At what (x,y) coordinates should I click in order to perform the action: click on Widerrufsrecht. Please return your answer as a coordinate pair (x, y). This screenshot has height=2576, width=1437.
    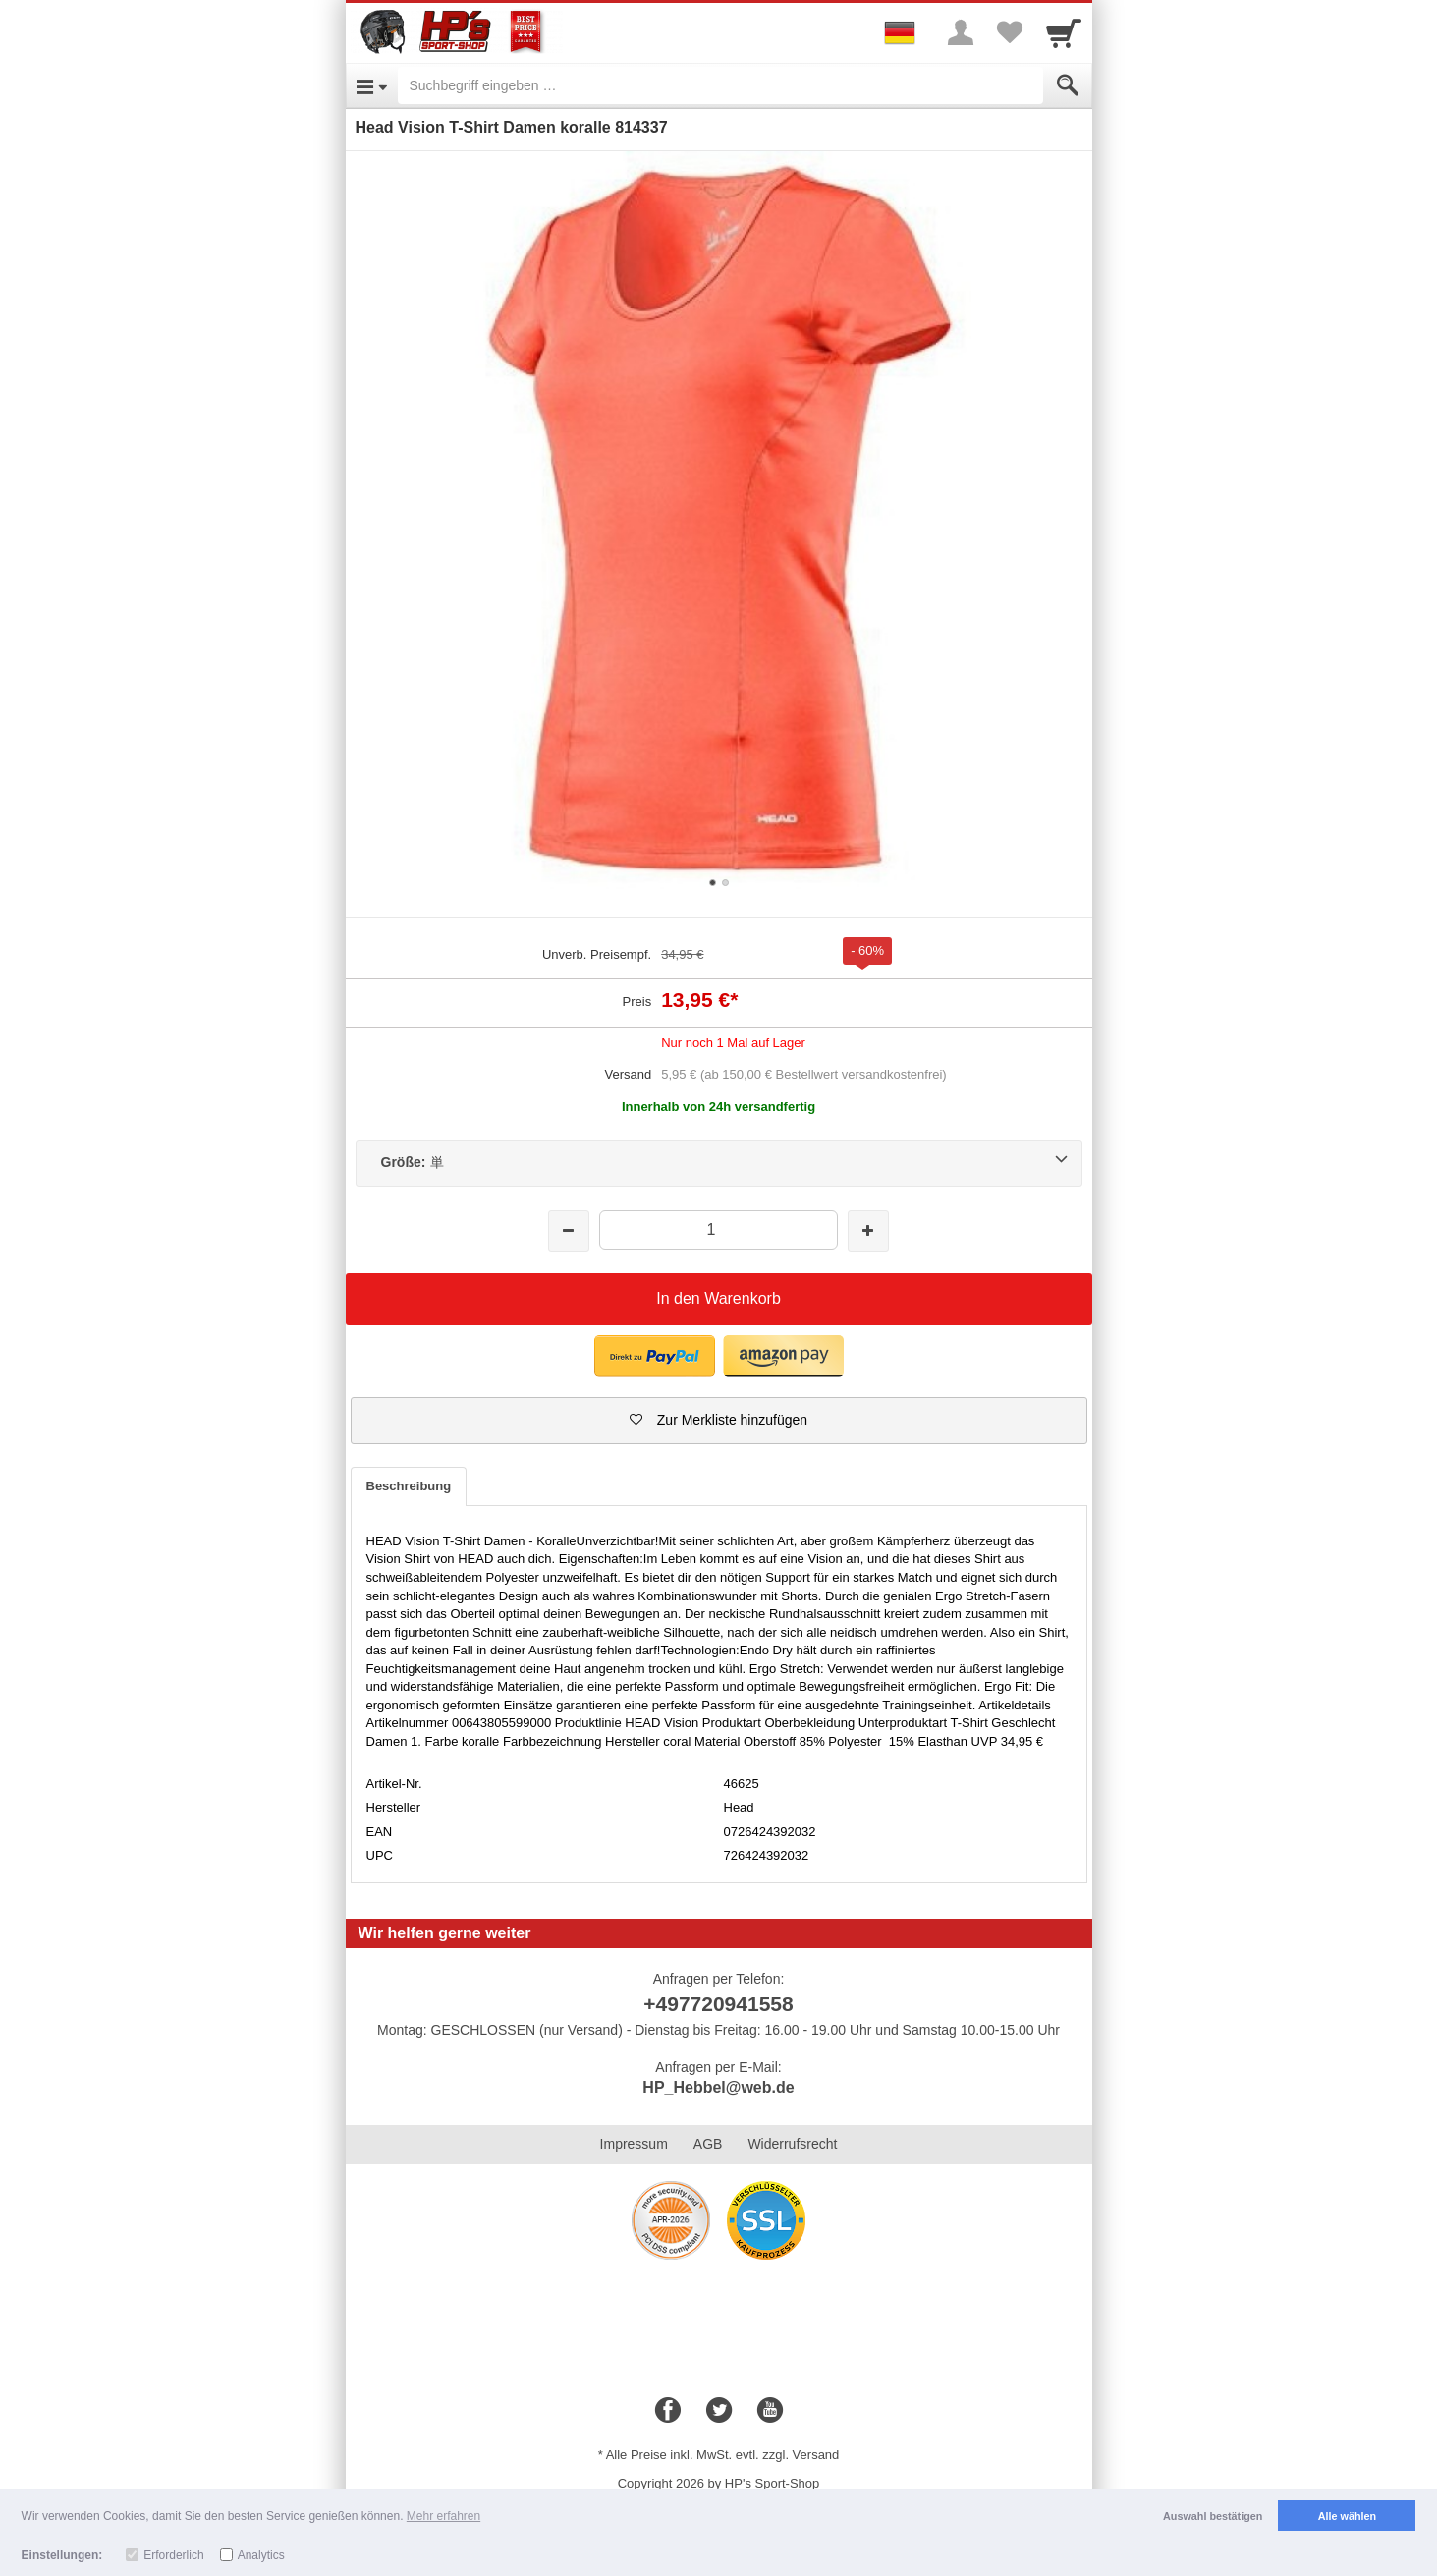
    Looking at the image, I should click on (792, 2144).